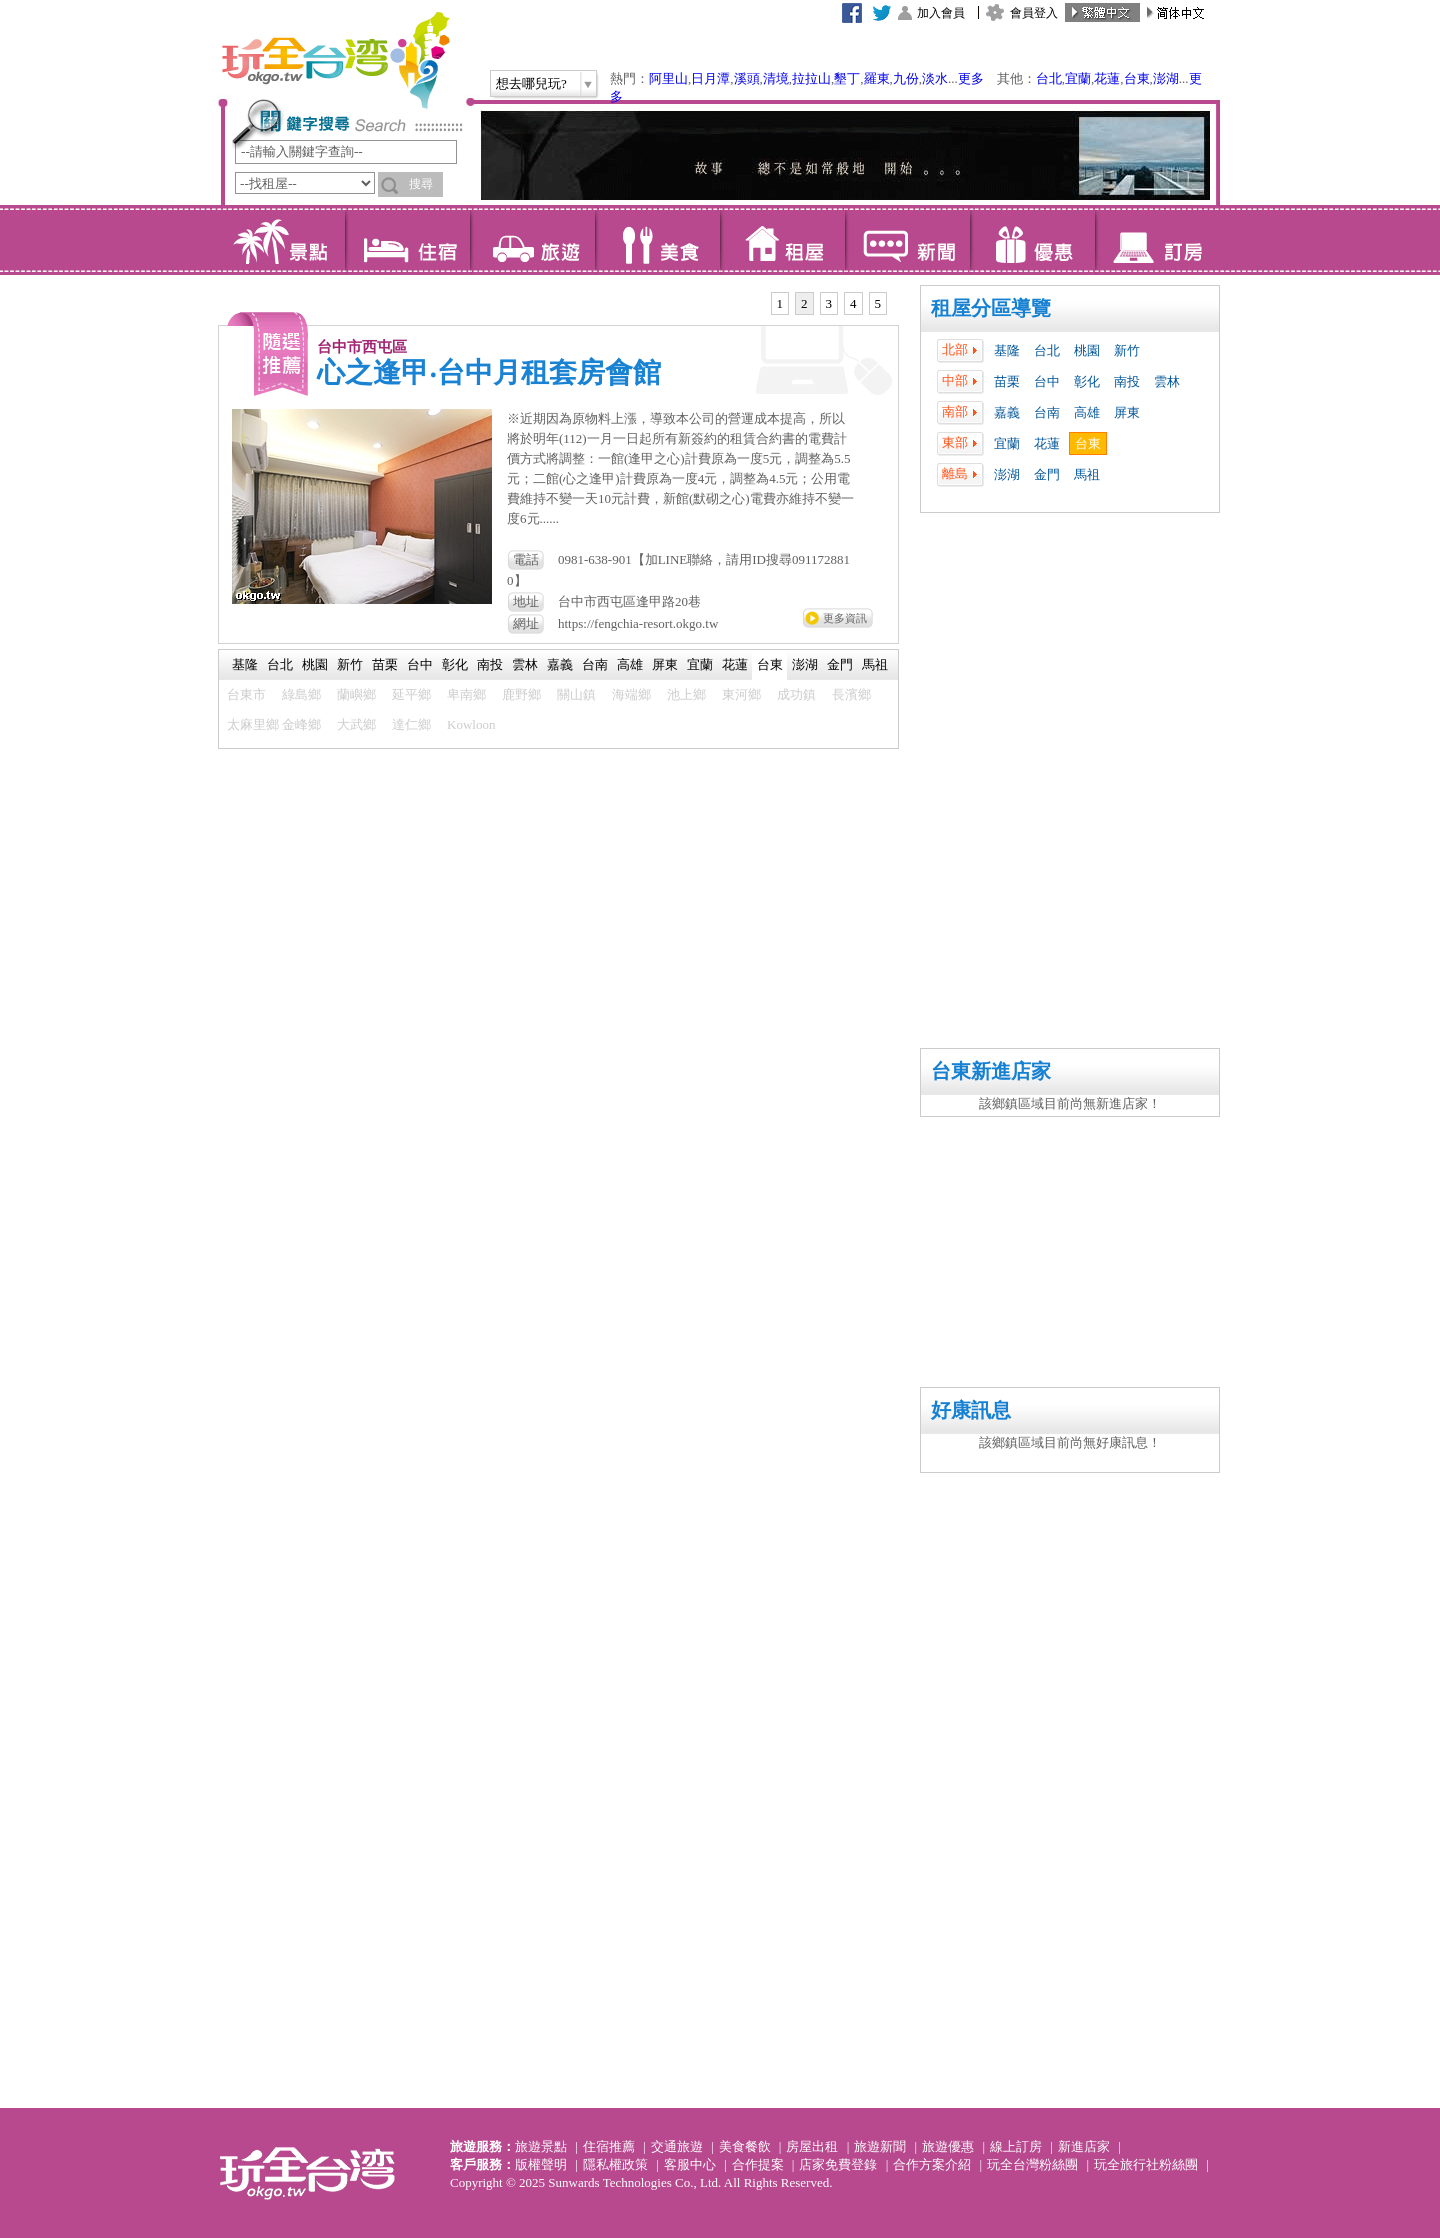  I want to click on 訂房, so click(1157, 240).